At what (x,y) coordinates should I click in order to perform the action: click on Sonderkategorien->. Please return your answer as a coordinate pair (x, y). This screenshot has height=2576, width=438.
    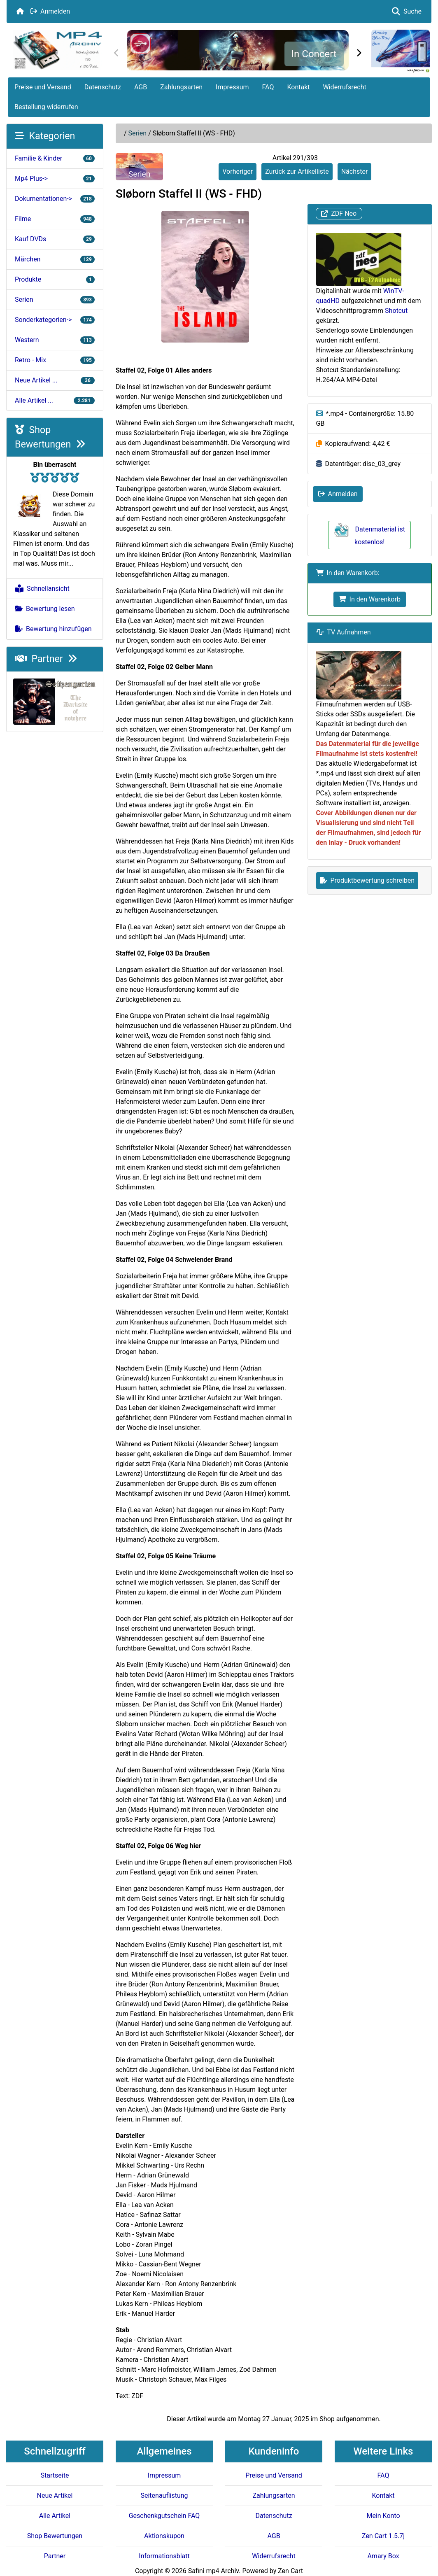
    Looking at the image, I should click on (55, 320).